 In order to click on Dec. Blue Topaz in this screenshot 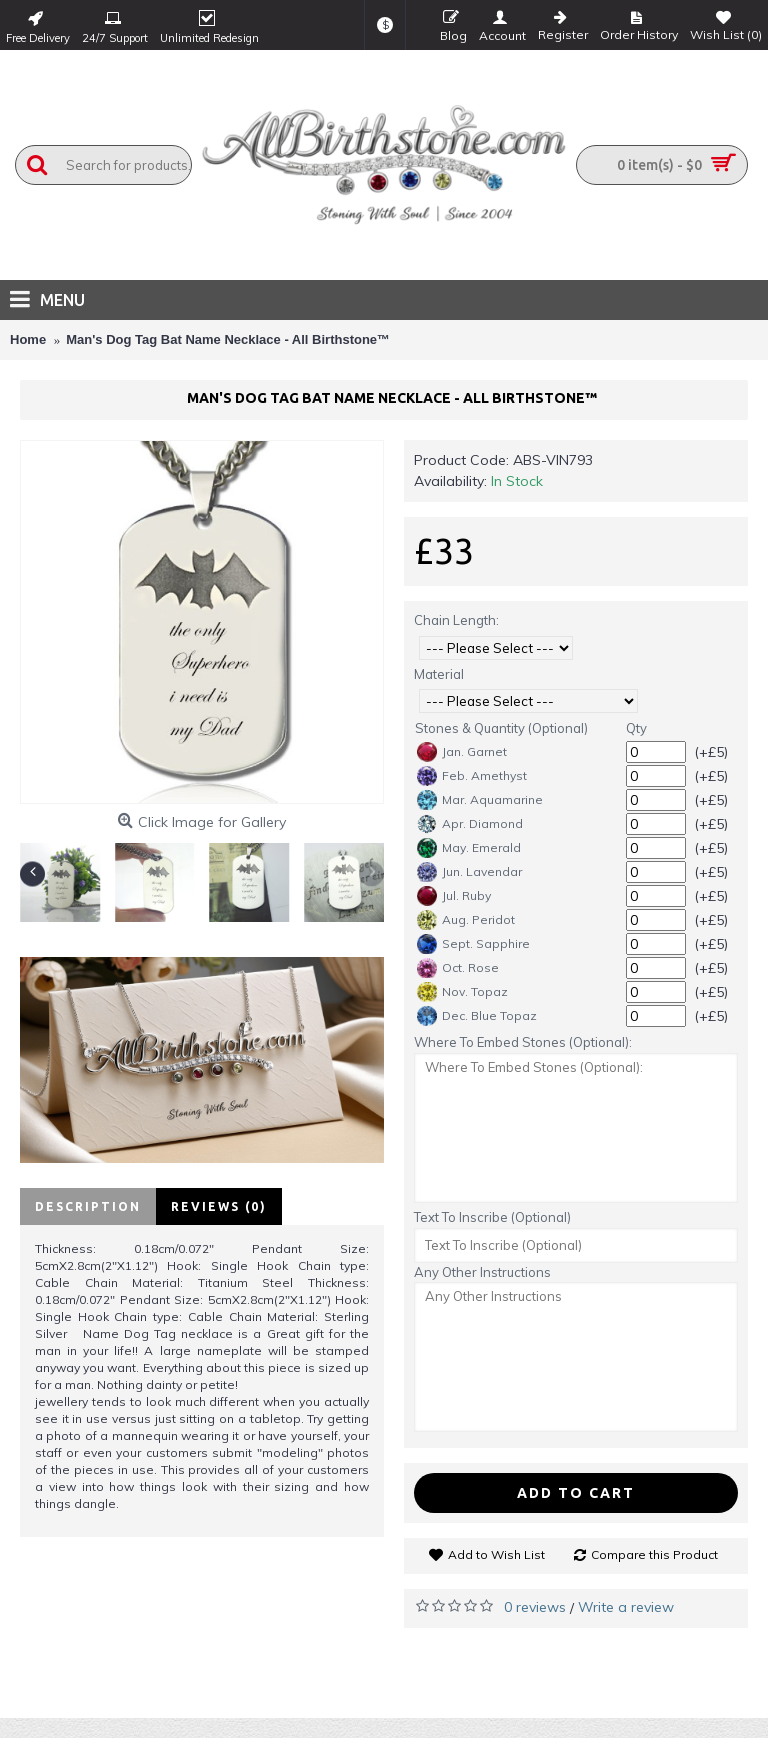, I will do `click(477, 1016)`.